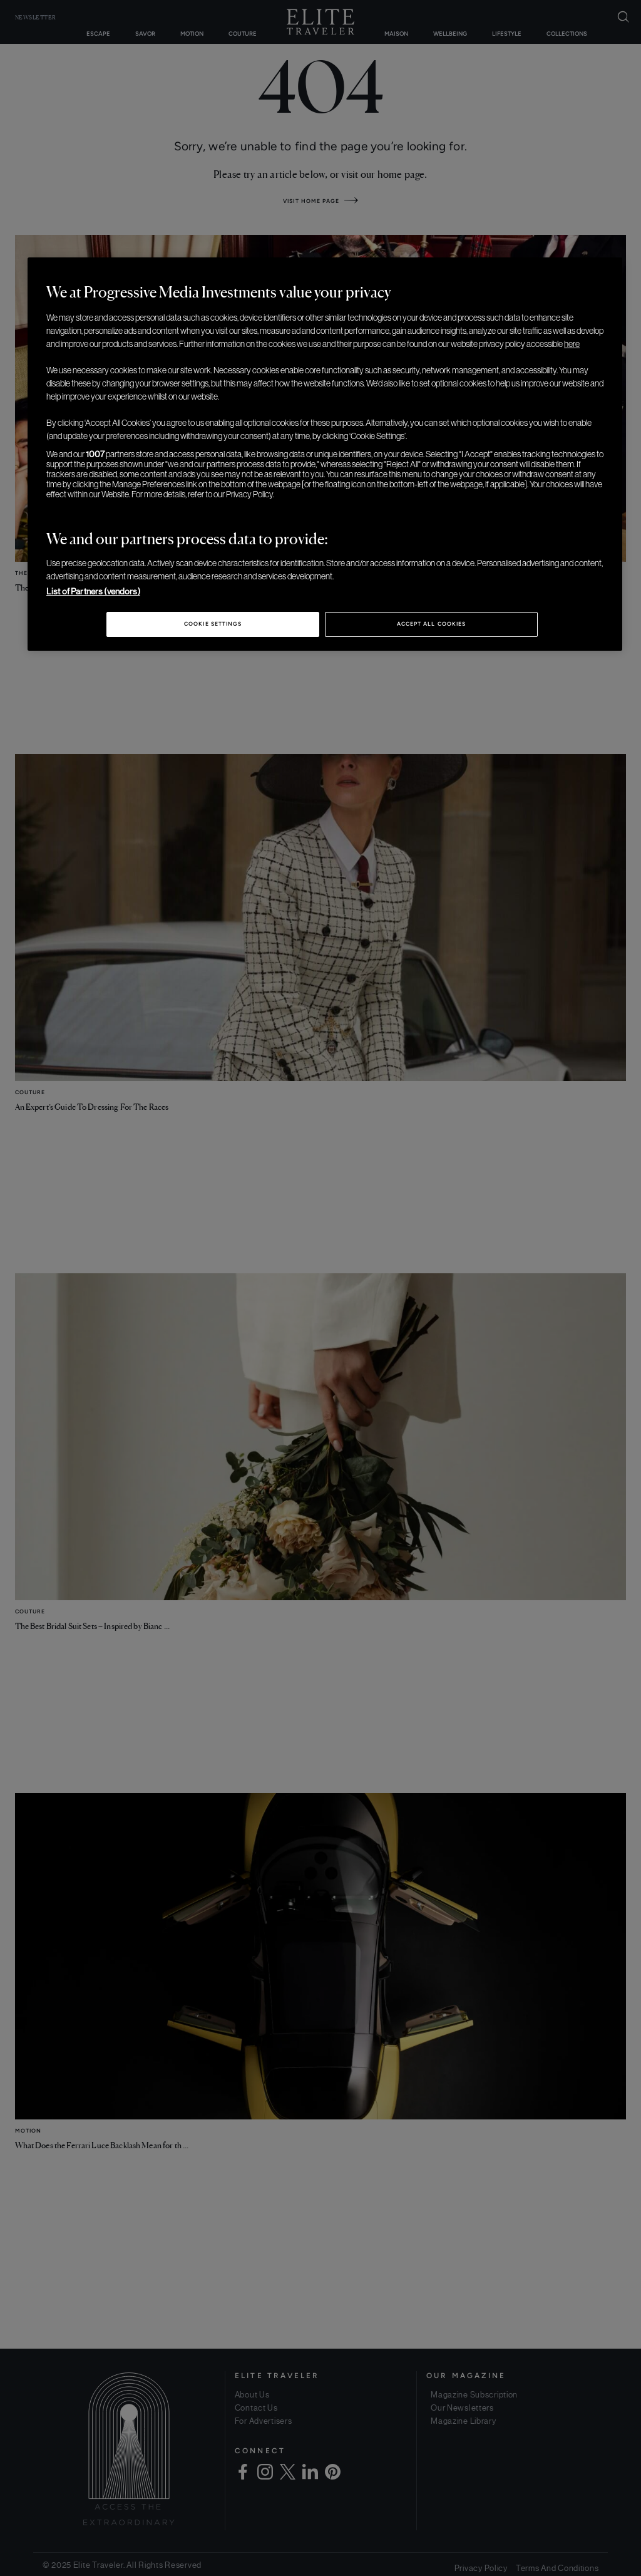  I want to click on [region], so click(325, 454).